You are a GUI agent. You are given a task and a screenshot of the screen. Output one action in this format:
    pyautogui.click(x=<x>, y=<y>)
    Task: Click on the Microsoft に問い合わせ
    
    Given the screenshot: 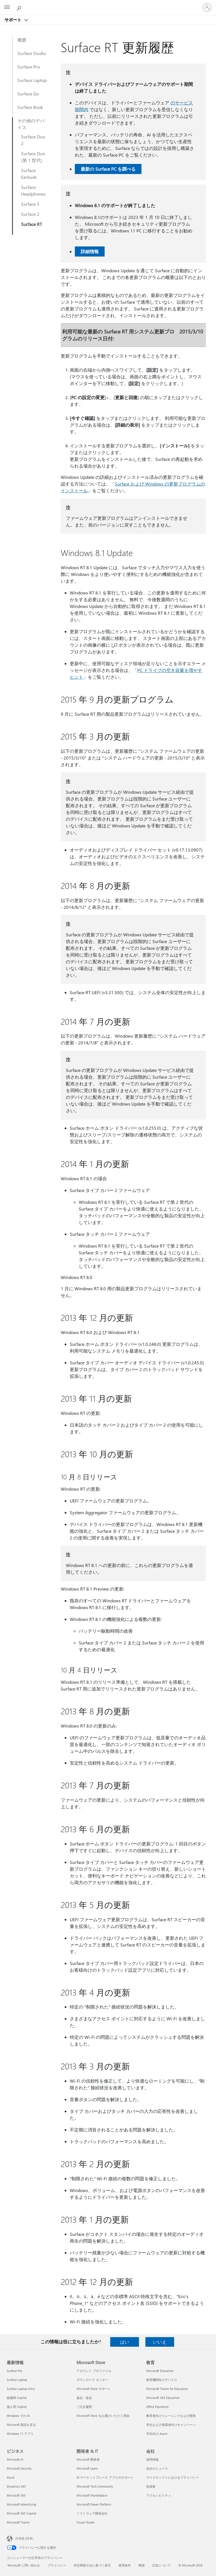 What is the action you would take?
    pyautogui.click(x=24, y=2565)
    